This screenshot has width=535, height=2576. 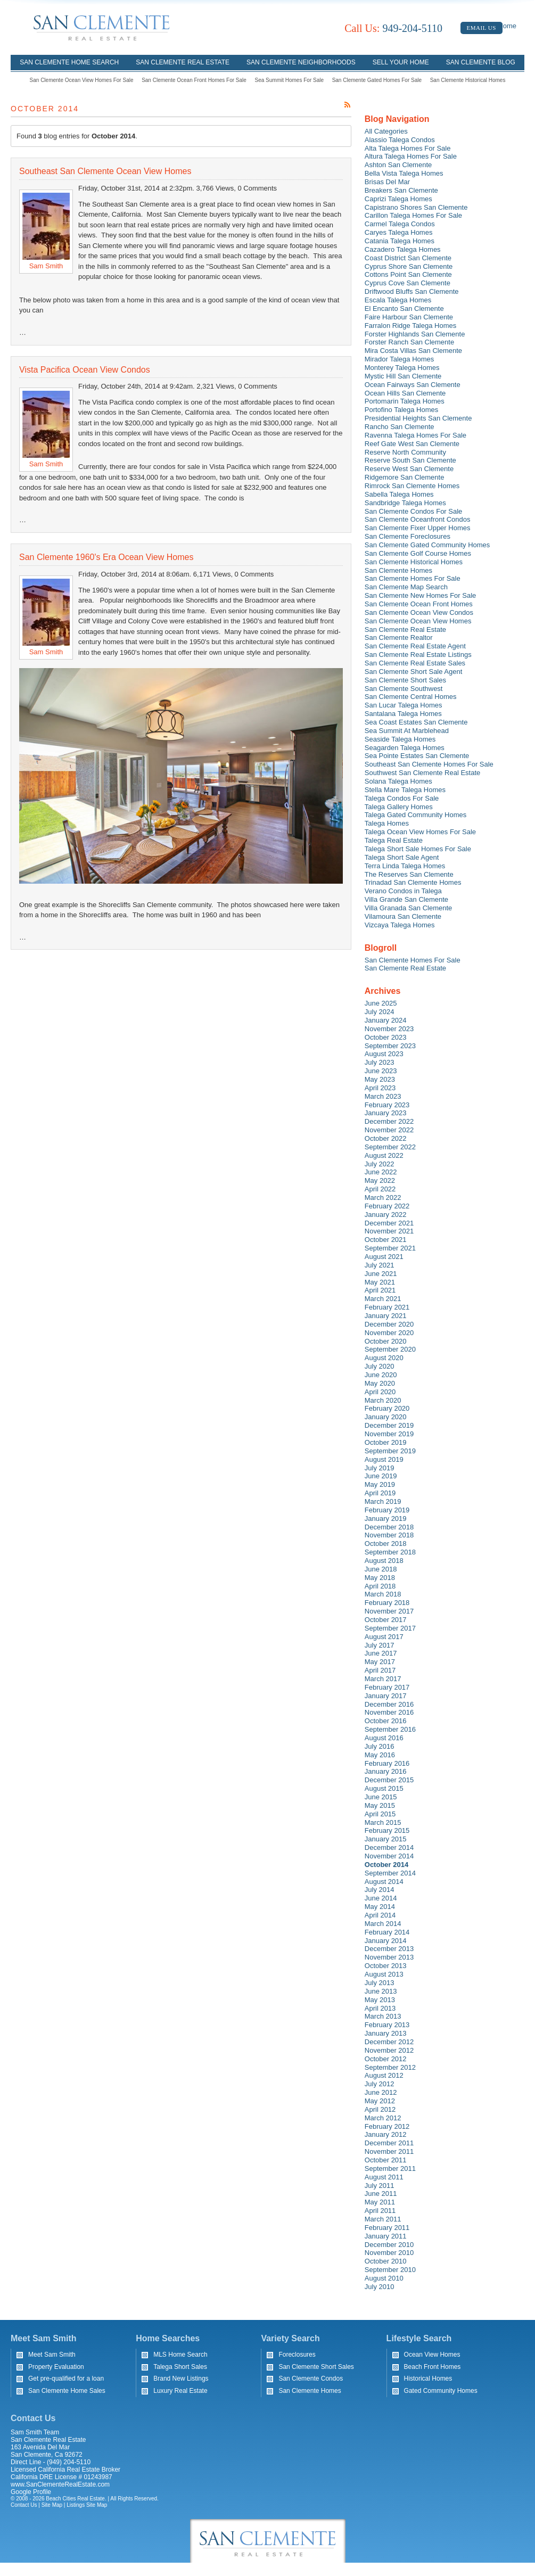 What do you see at coordinates (389, 2042) in the screenshot?
I see `December 2012` at bounding box center [389, 2042].